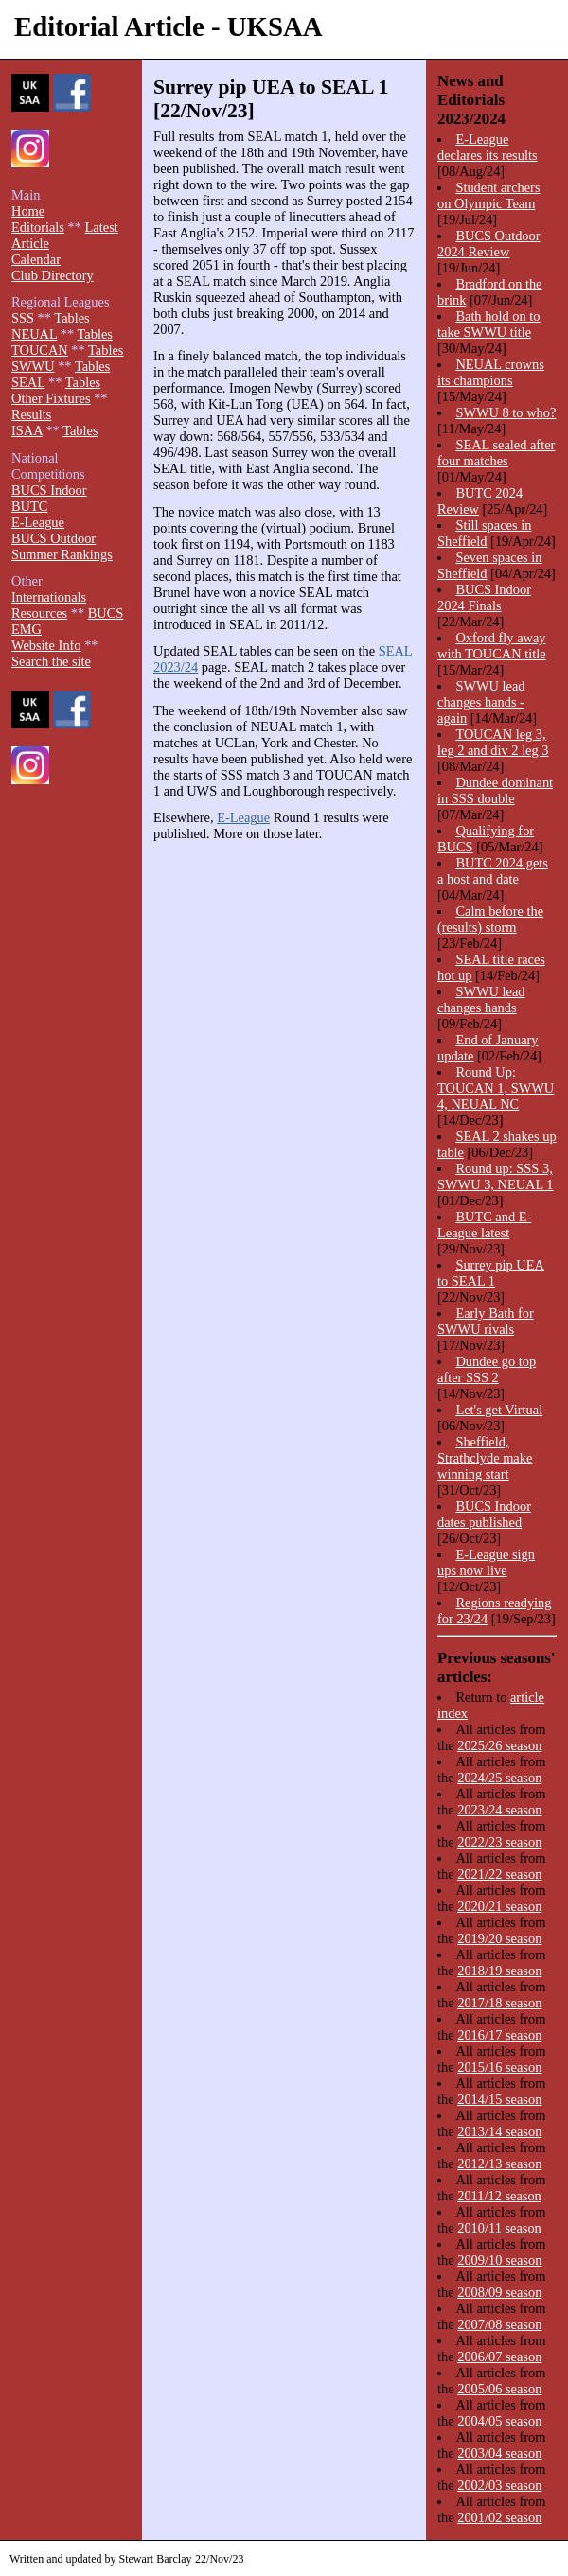  What do you see at coordinates (62, 554) in the screenshot?
I see `Summer Rankings` at bounding box center [62, 554].